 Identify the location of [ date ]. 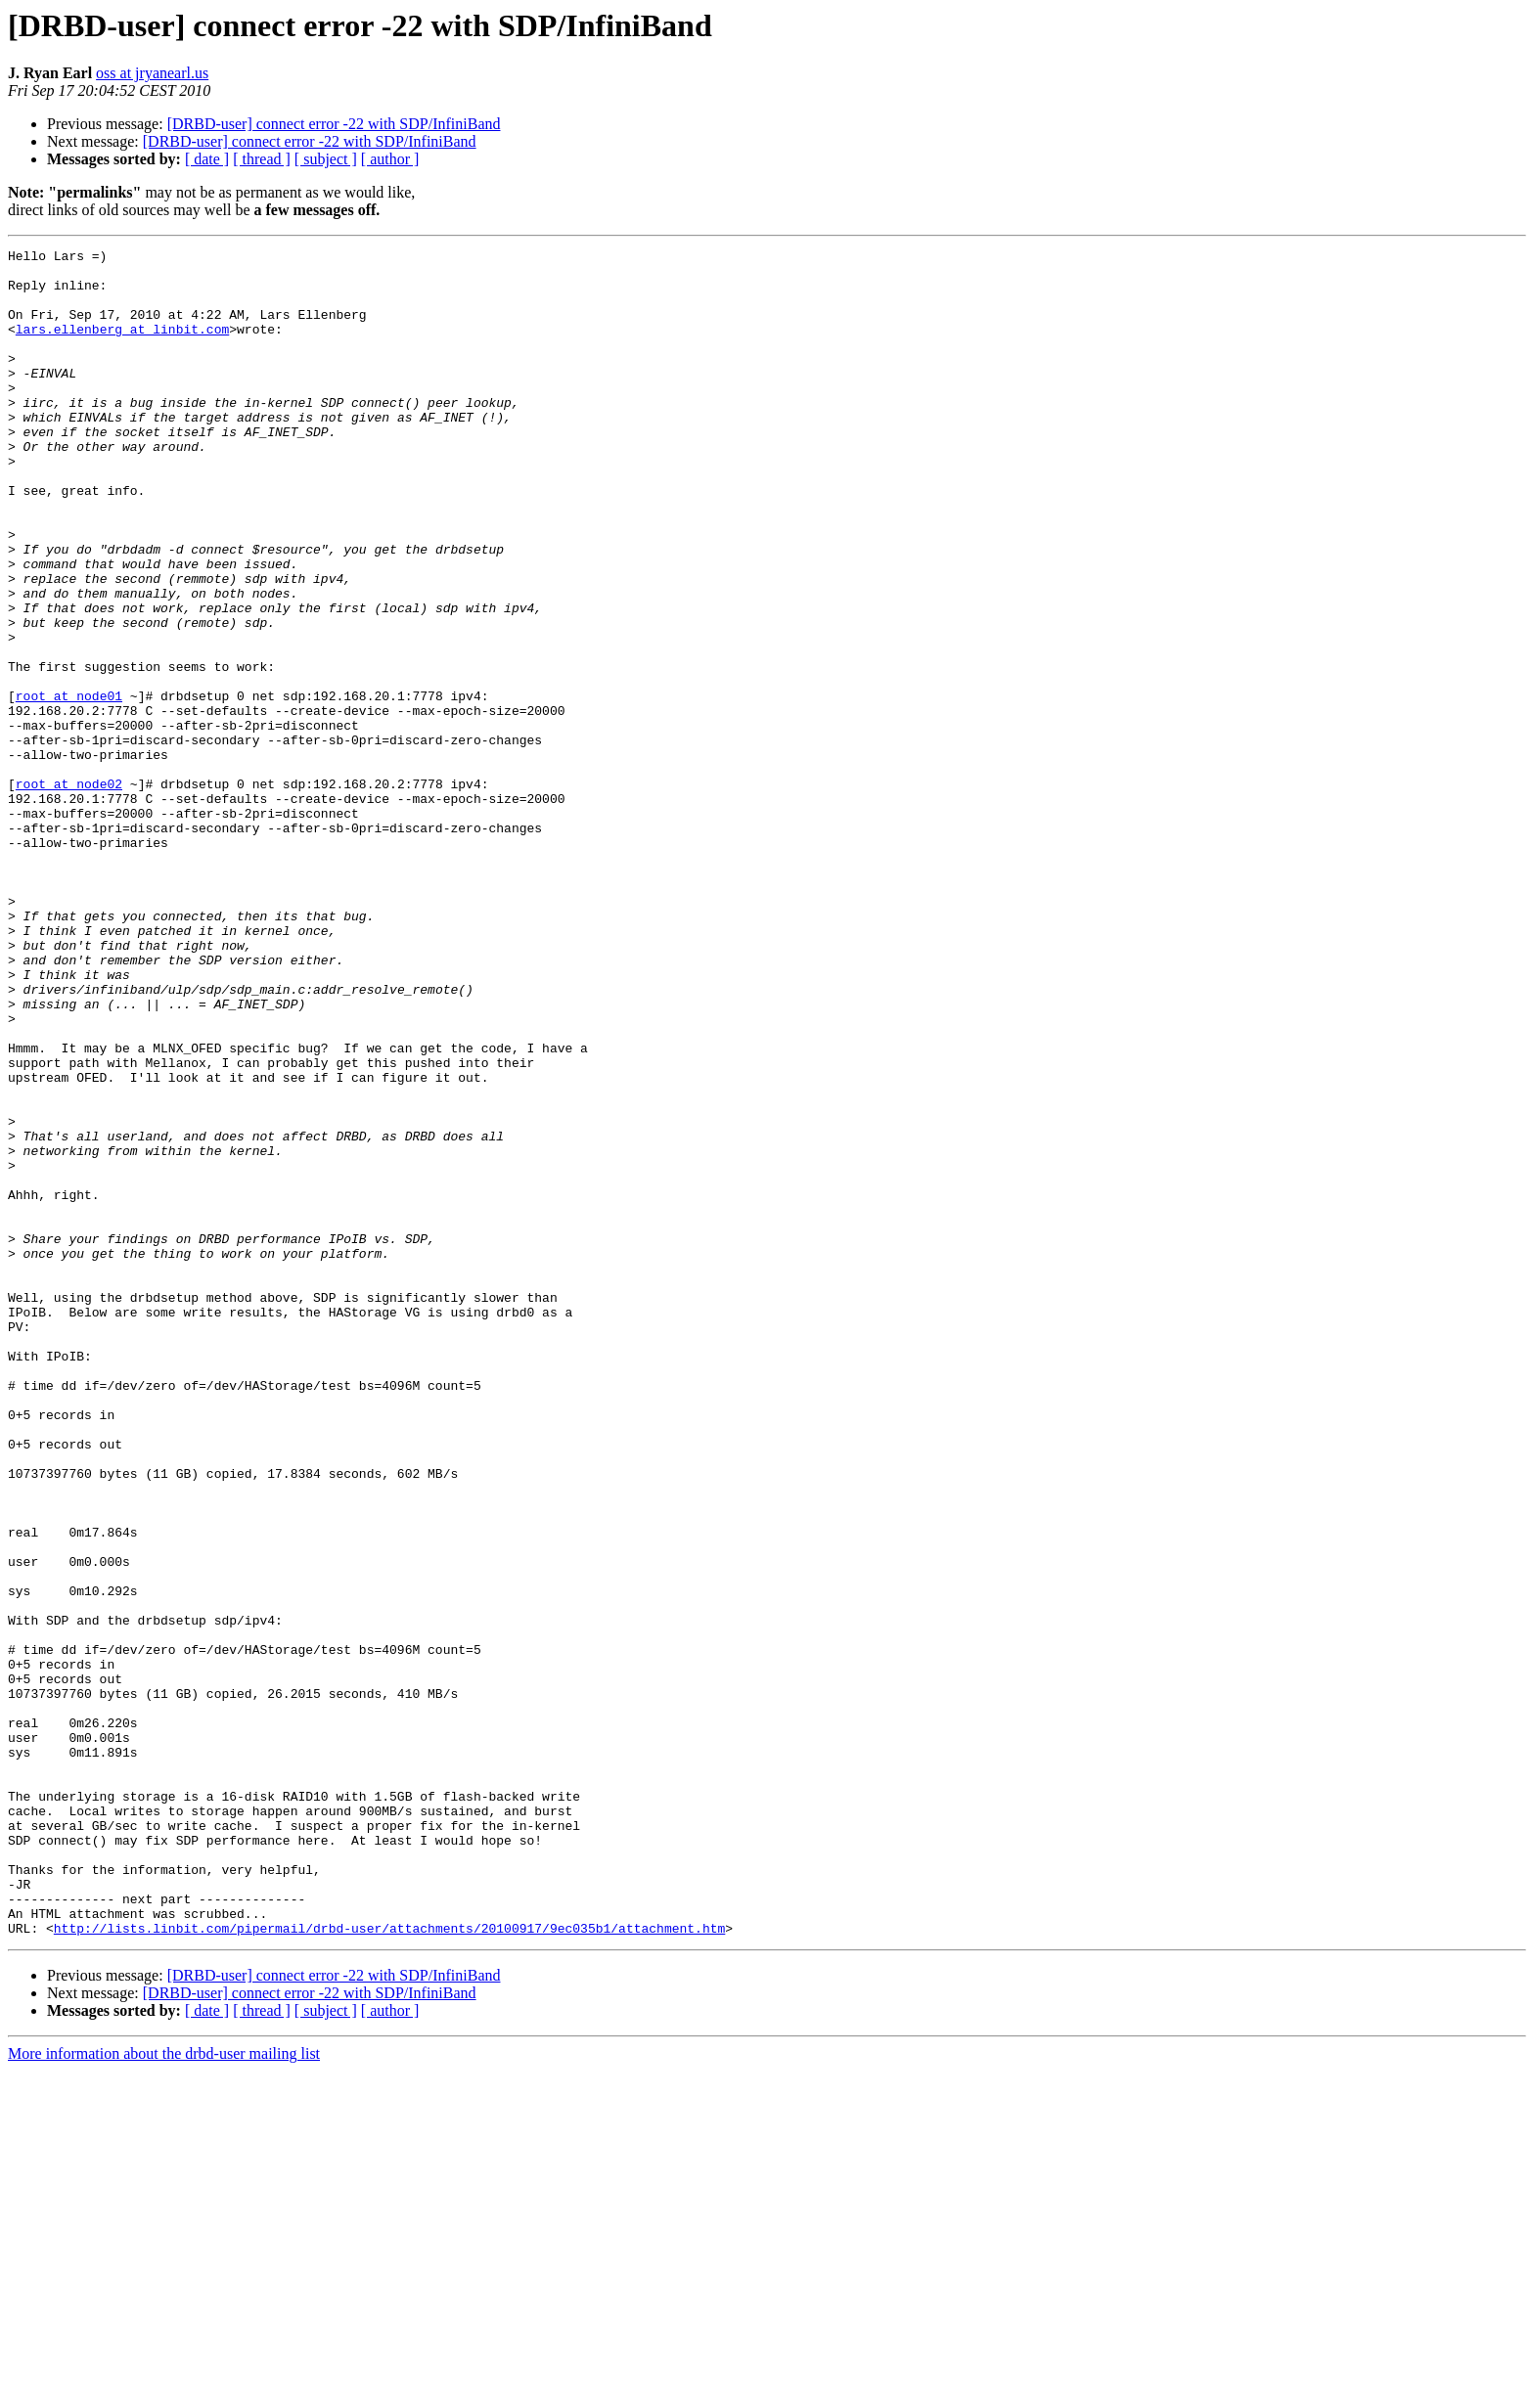
(207, 159).